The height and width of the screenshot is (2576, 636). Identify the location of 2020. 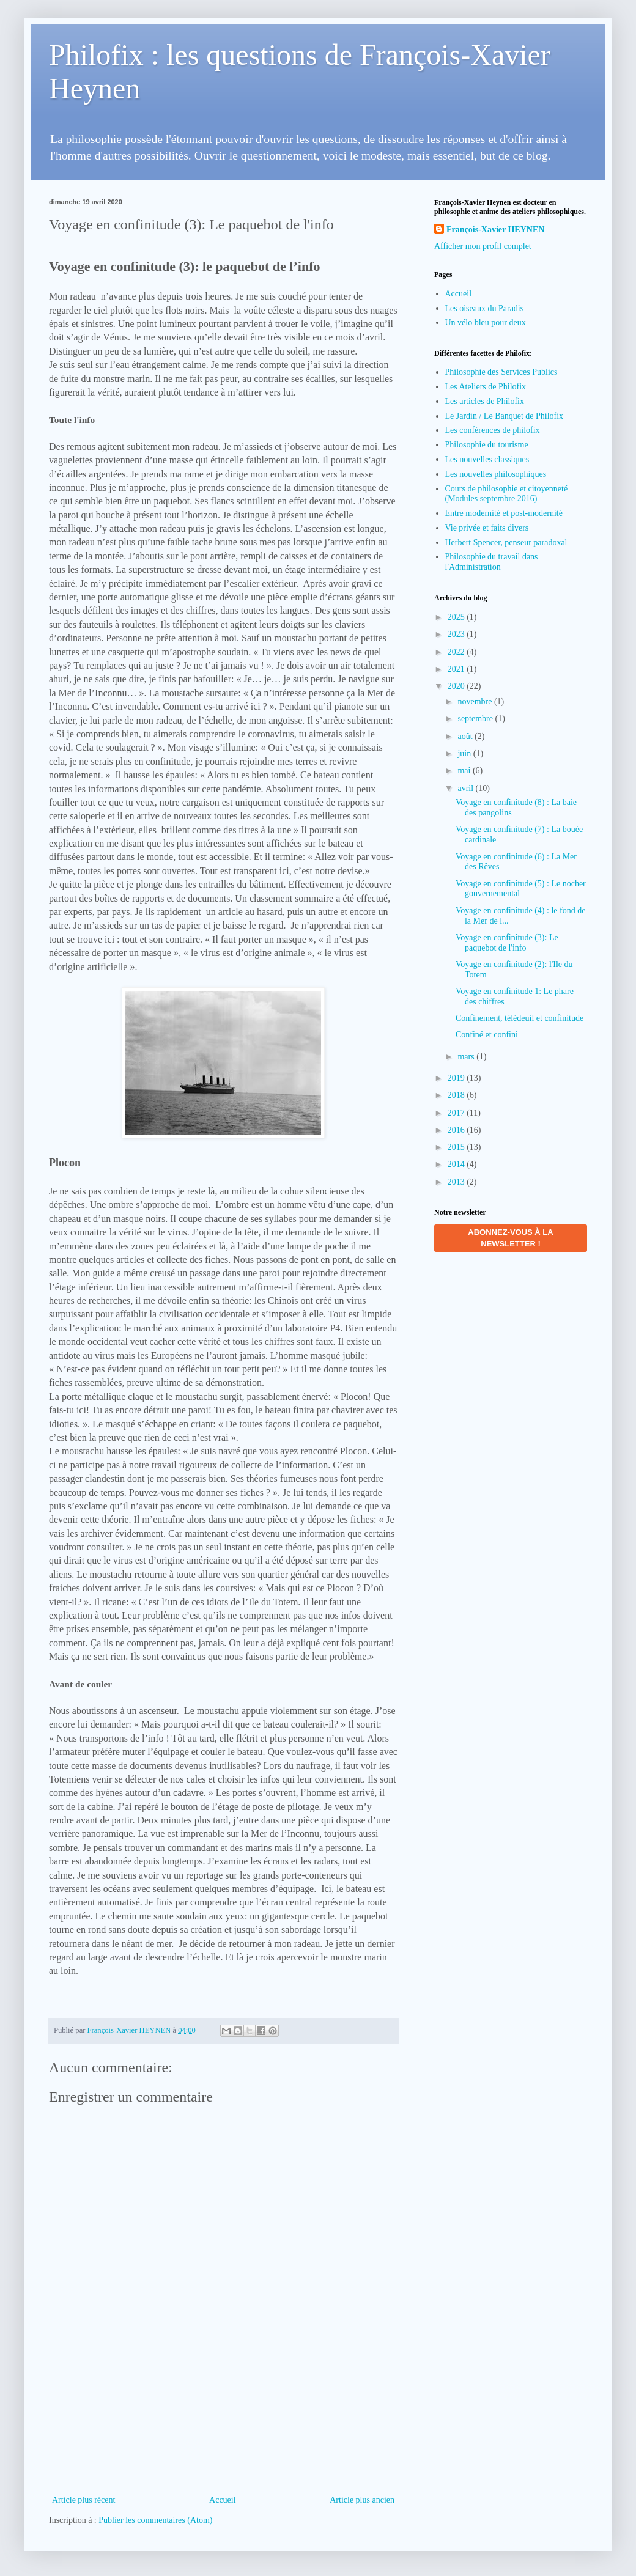
(457, 686).